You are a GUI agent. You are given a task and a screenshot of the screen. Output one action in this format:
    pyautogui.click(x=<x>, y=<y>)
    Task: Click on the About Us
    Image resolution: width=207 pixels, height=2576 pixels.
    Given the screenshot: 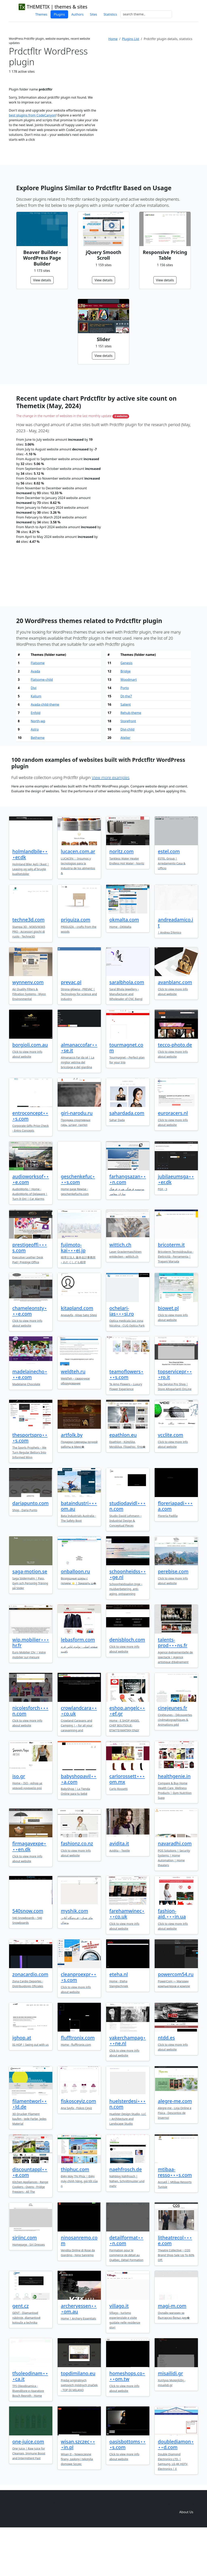 What is the action you would take?
    pyautogui.click(x=186, y=2556)
    